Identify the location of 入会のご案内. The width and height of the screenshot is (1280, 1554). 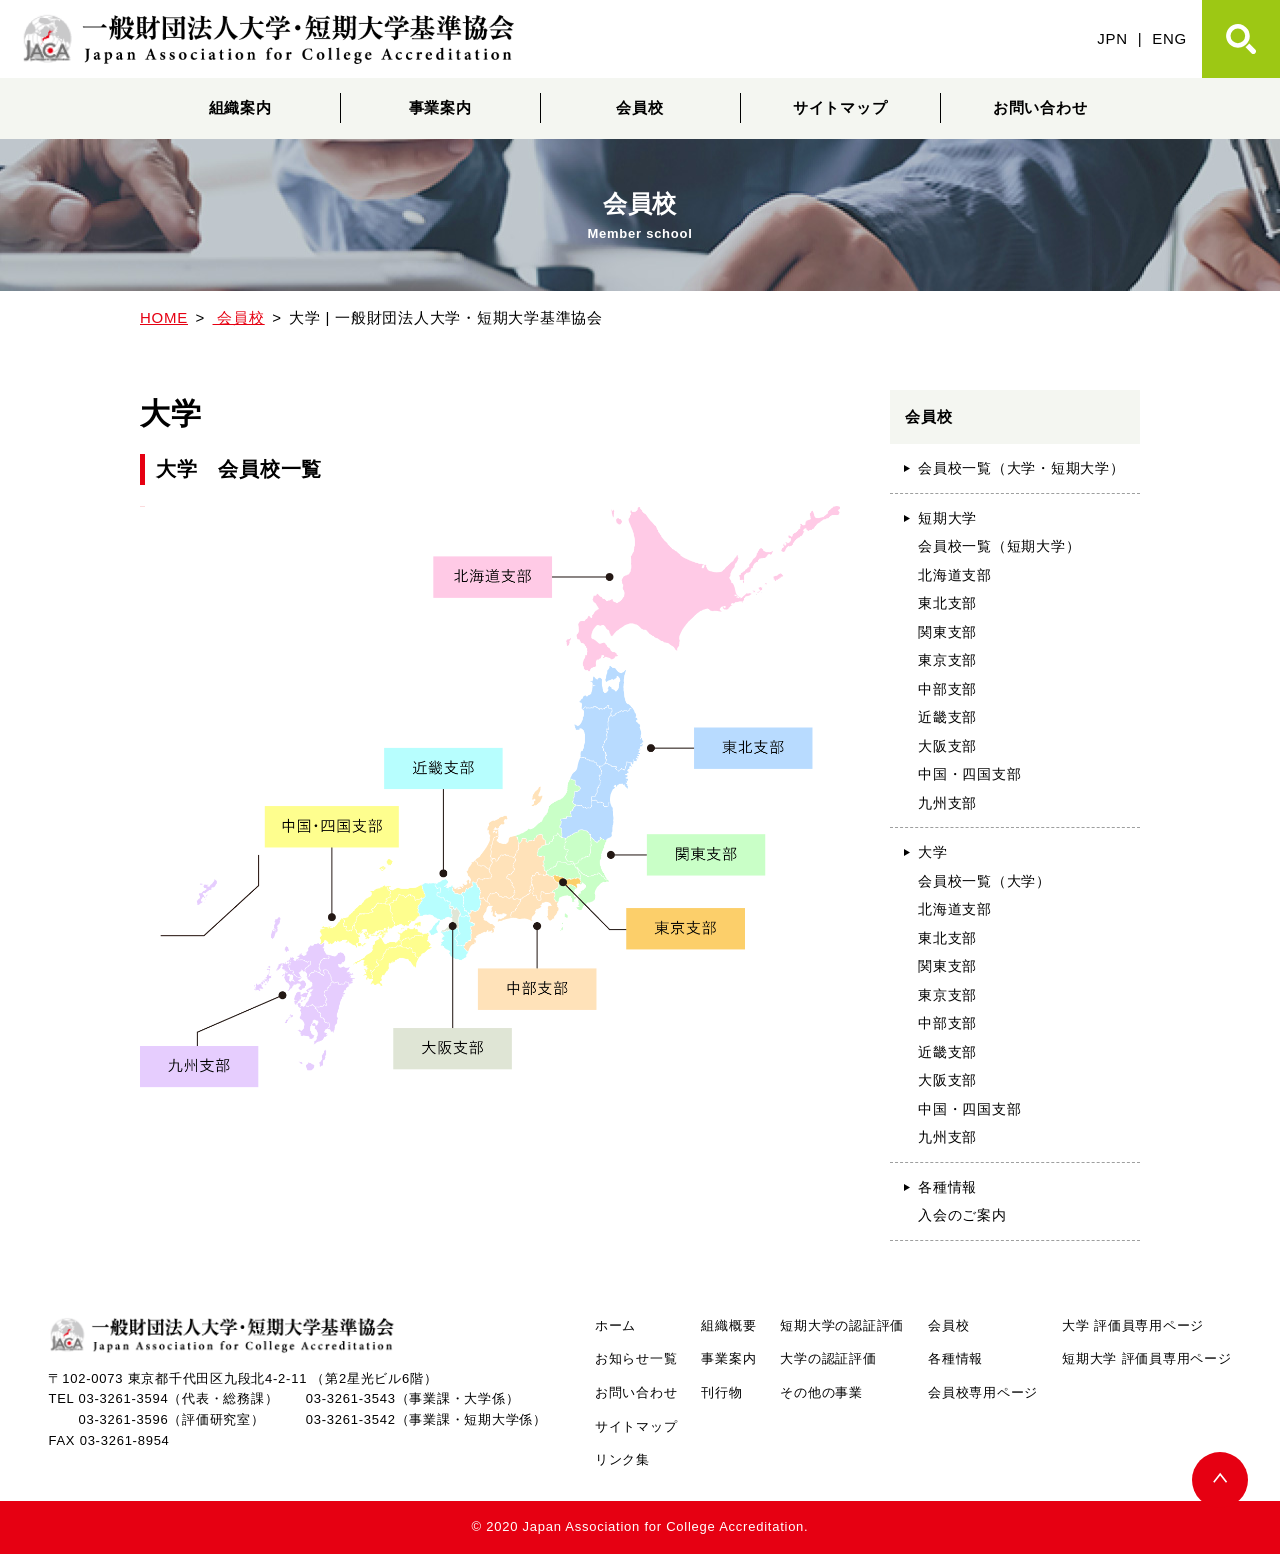
(962, 1215).